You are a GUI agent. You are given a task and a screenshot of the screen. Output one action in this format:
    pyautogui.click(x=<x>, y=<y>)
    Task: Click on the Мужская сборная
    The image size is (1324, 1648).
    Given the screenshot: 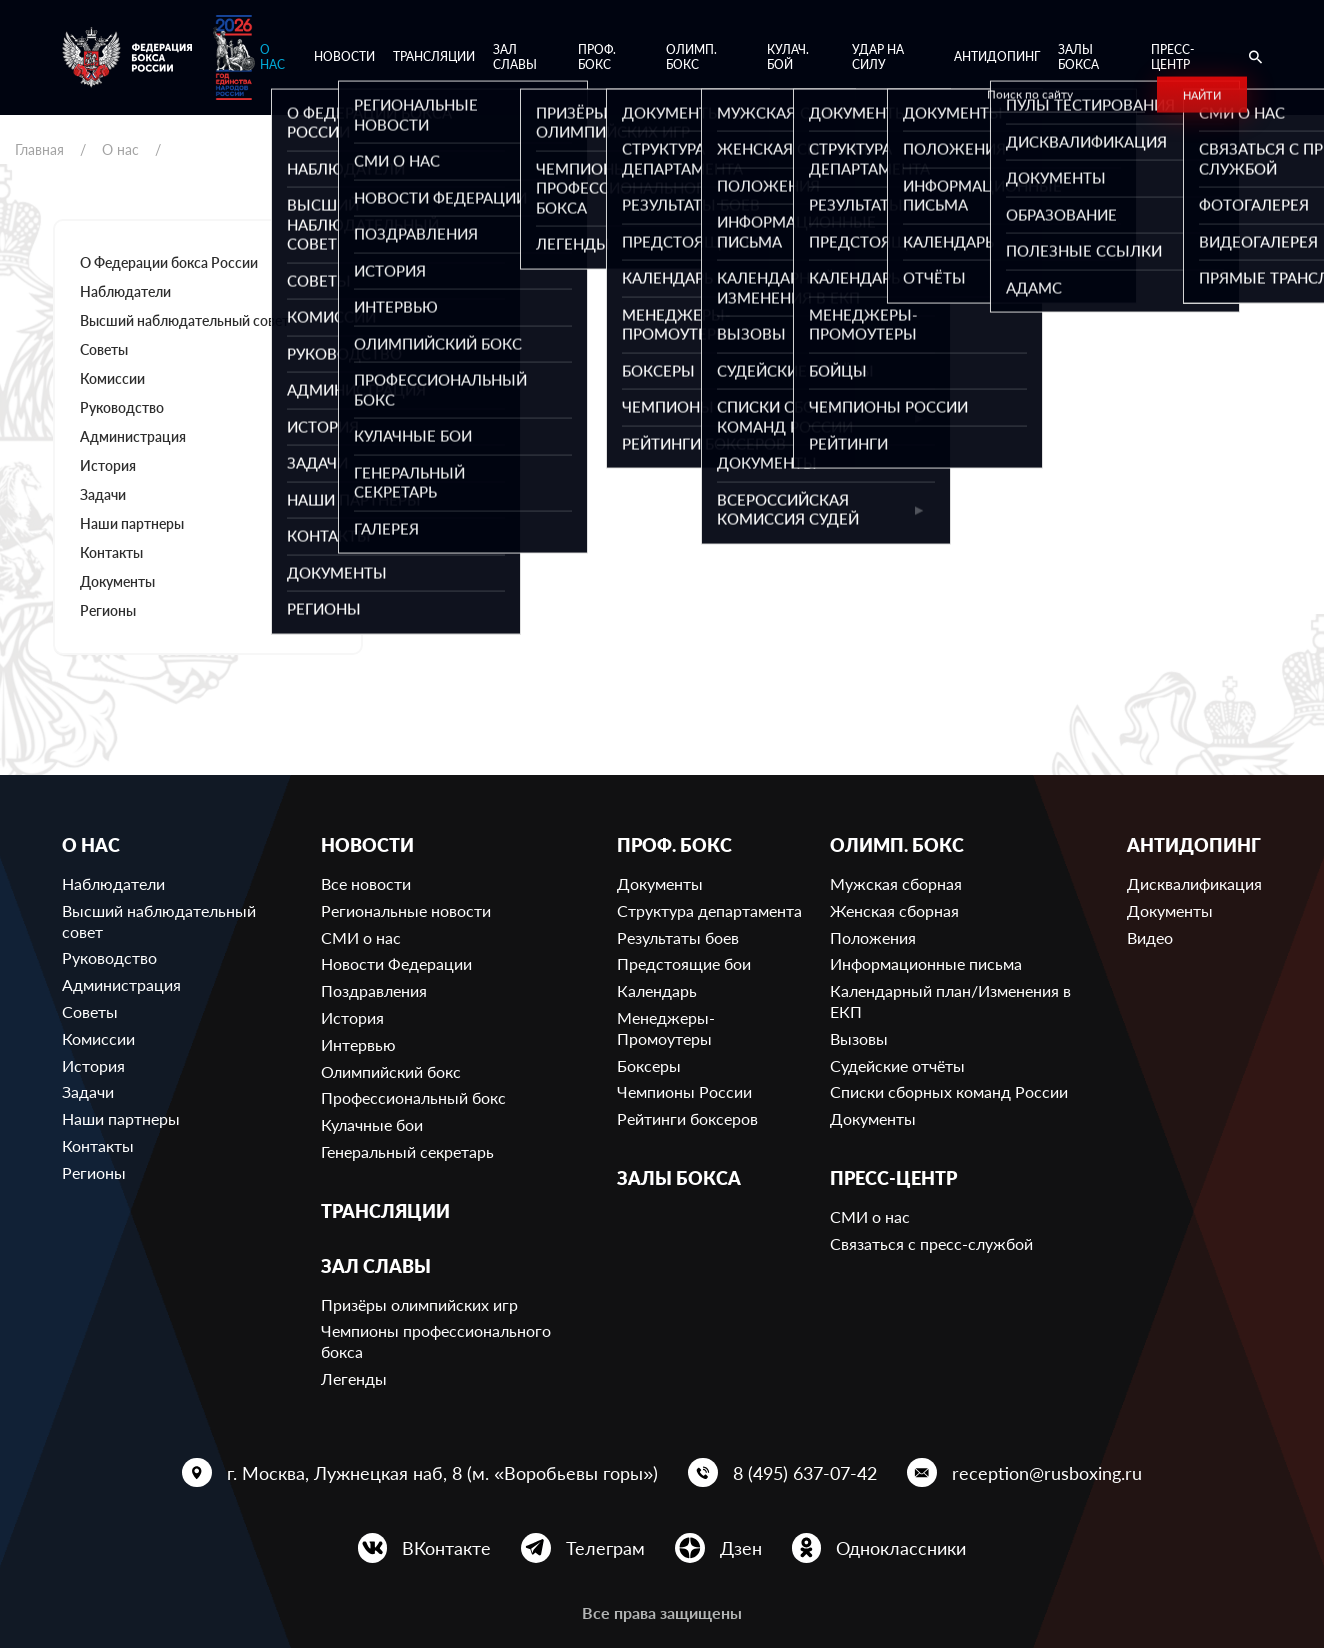 What is the action you would take?
    pyautogui.click(x=896, y=883)
    